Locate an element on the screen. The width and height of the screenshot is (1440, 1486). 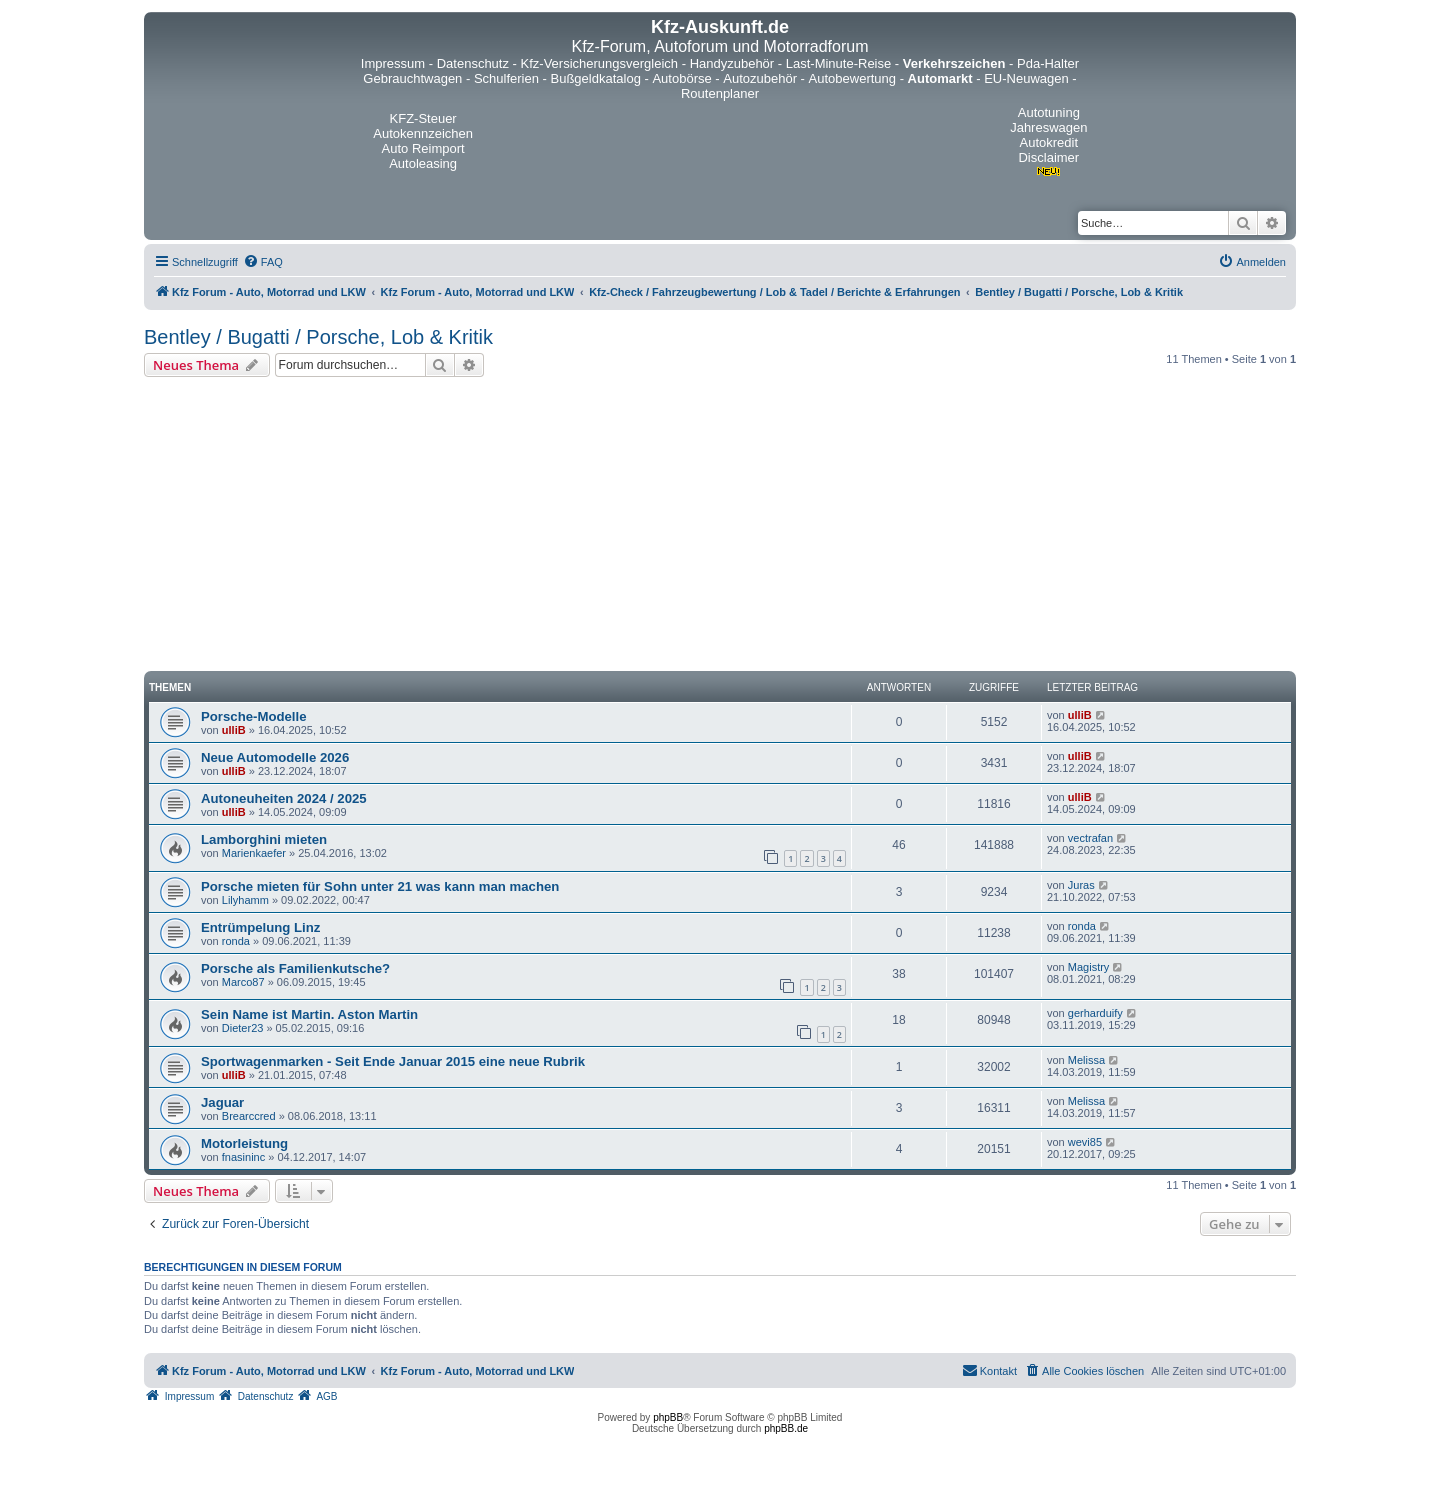
Bentley / Bugatti / Porsche, Lob & Kritik is located at coordinates (318, 337).